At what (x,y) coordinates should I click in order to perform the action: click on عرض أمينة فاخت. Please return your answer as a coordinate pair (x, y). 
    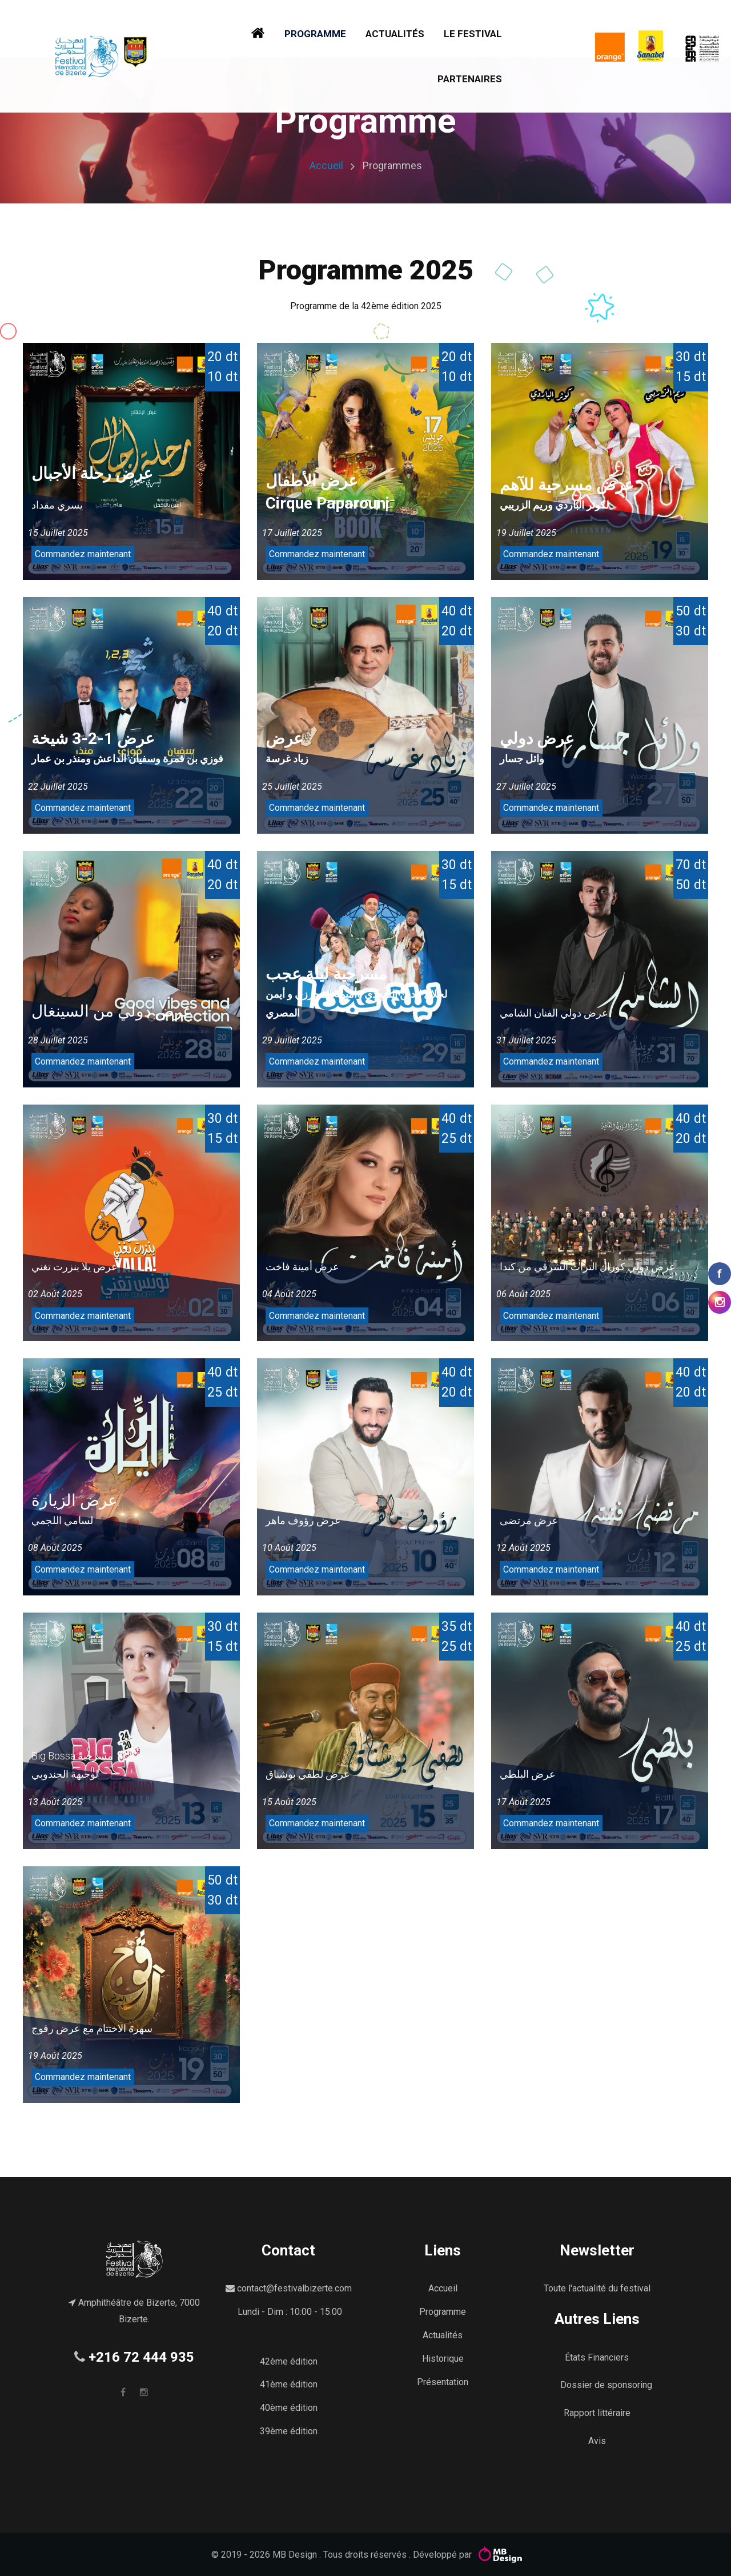
    Looking at the image, I should click on (302, 1267).